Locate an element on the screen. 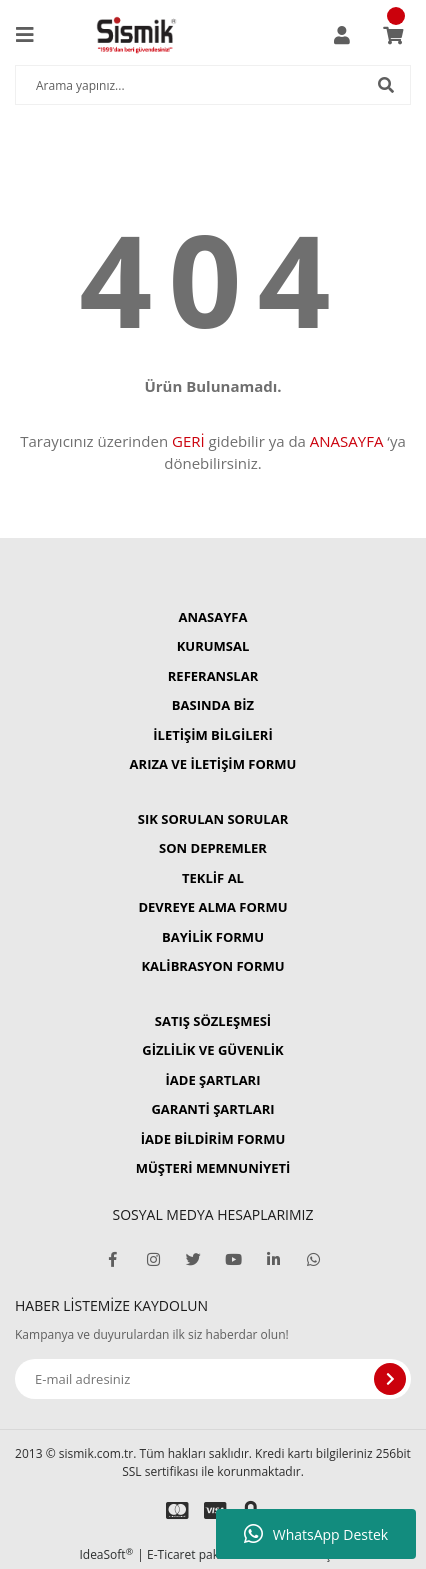  İADE BİLDİRİM FORMU is located at coordinates (213, 1139).